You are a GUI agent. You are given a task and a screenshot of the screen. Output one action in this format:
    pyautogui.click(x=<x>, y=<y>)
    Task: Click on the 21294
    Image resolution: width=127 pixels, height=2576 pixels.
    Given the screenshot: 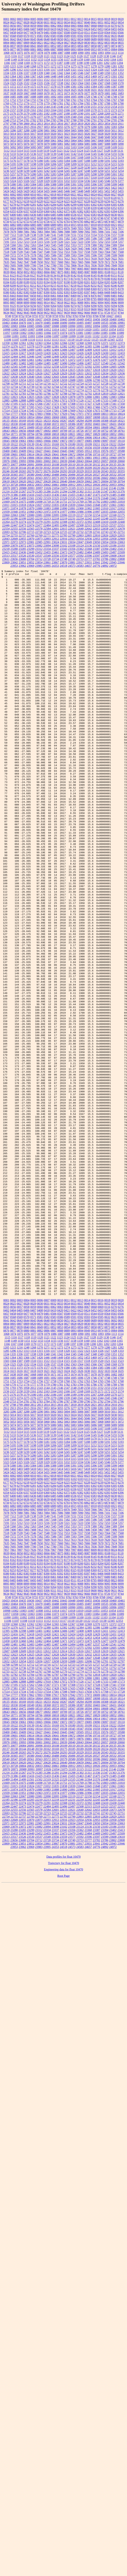 What is the action you would take?
    pyautogui.click(x=63, y=491)
    